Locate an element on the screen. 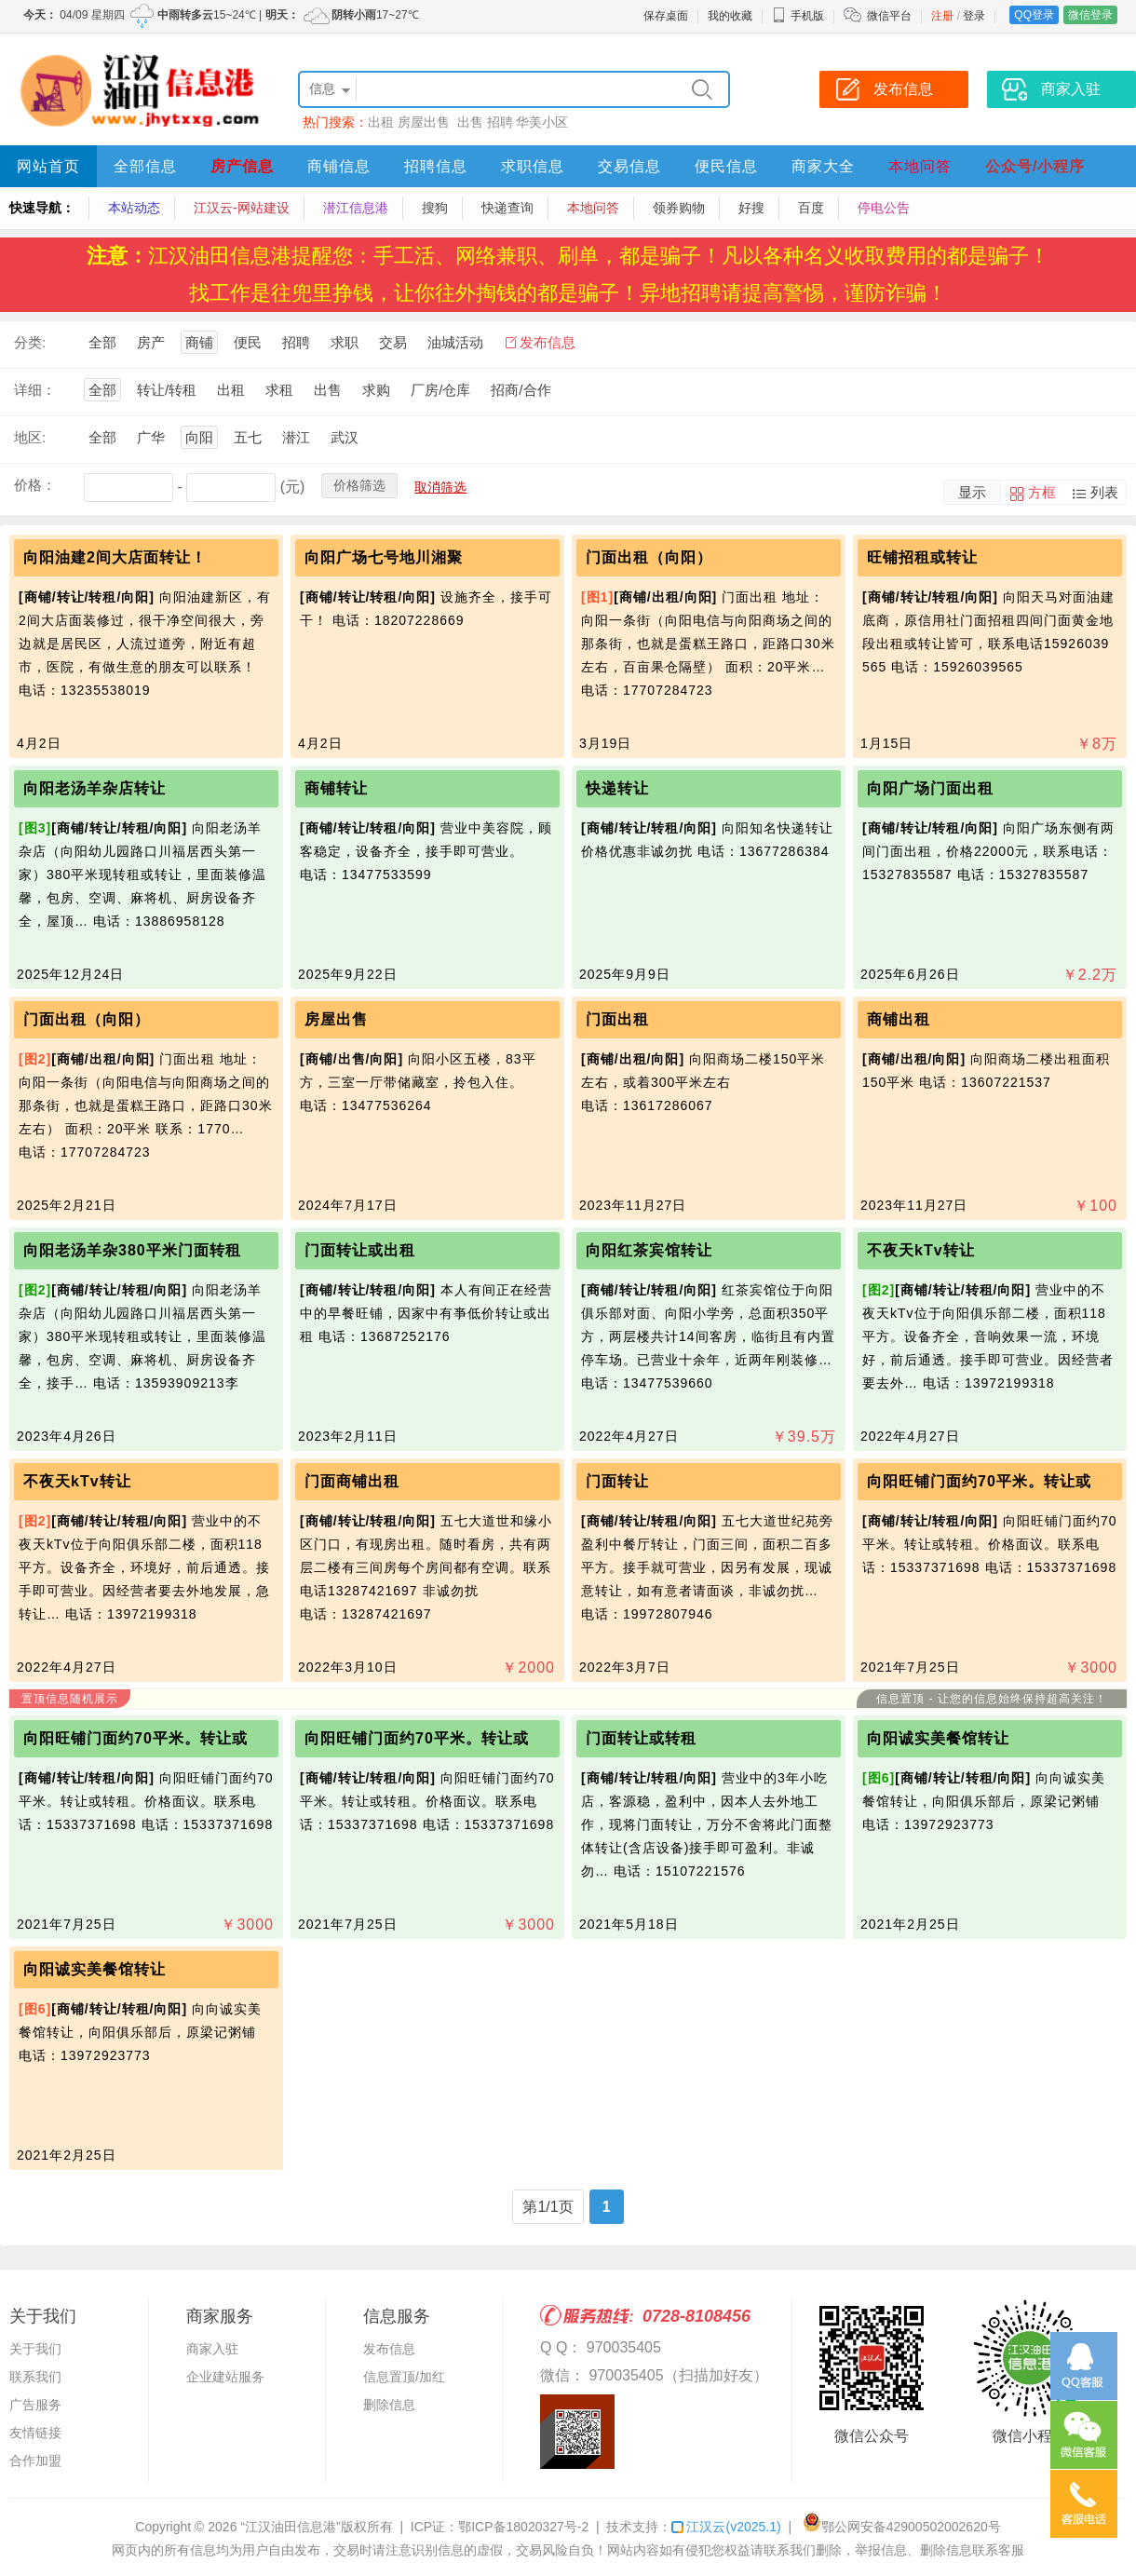  商铺信息 is located at coordinates (339, 166).